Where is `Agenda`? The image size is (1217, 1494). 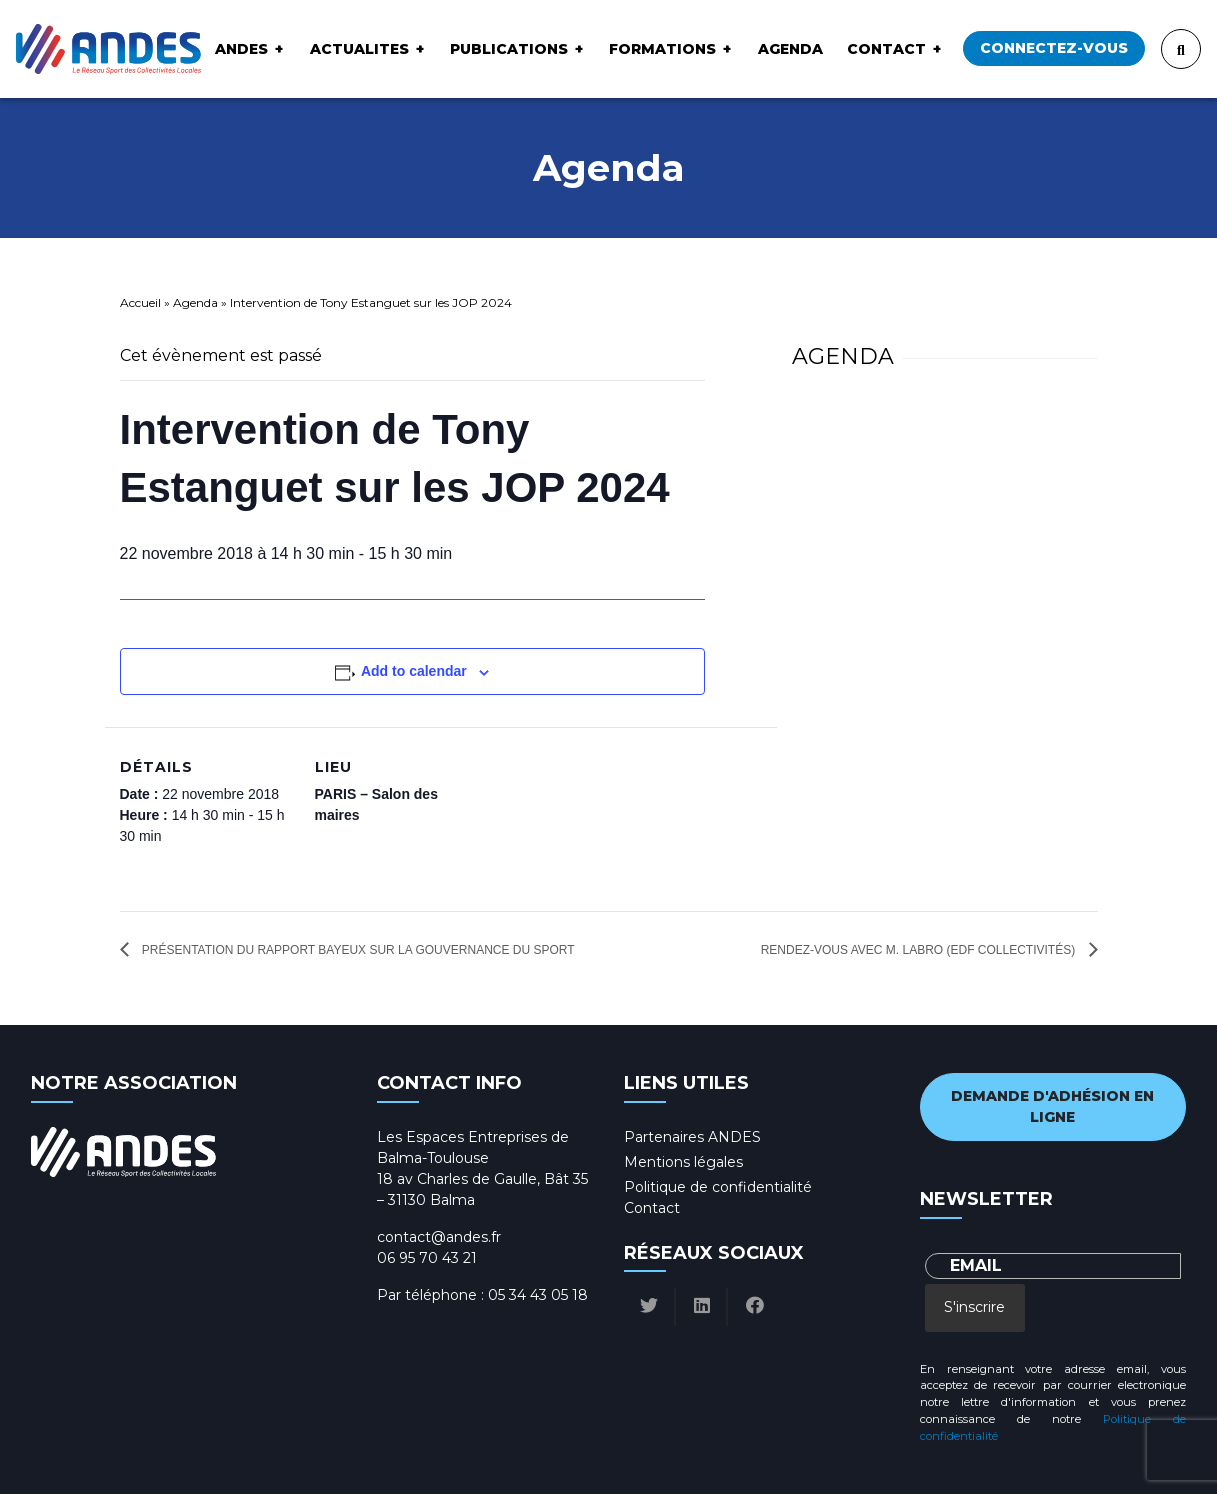
Agenda is located at coordinates (790, 49).